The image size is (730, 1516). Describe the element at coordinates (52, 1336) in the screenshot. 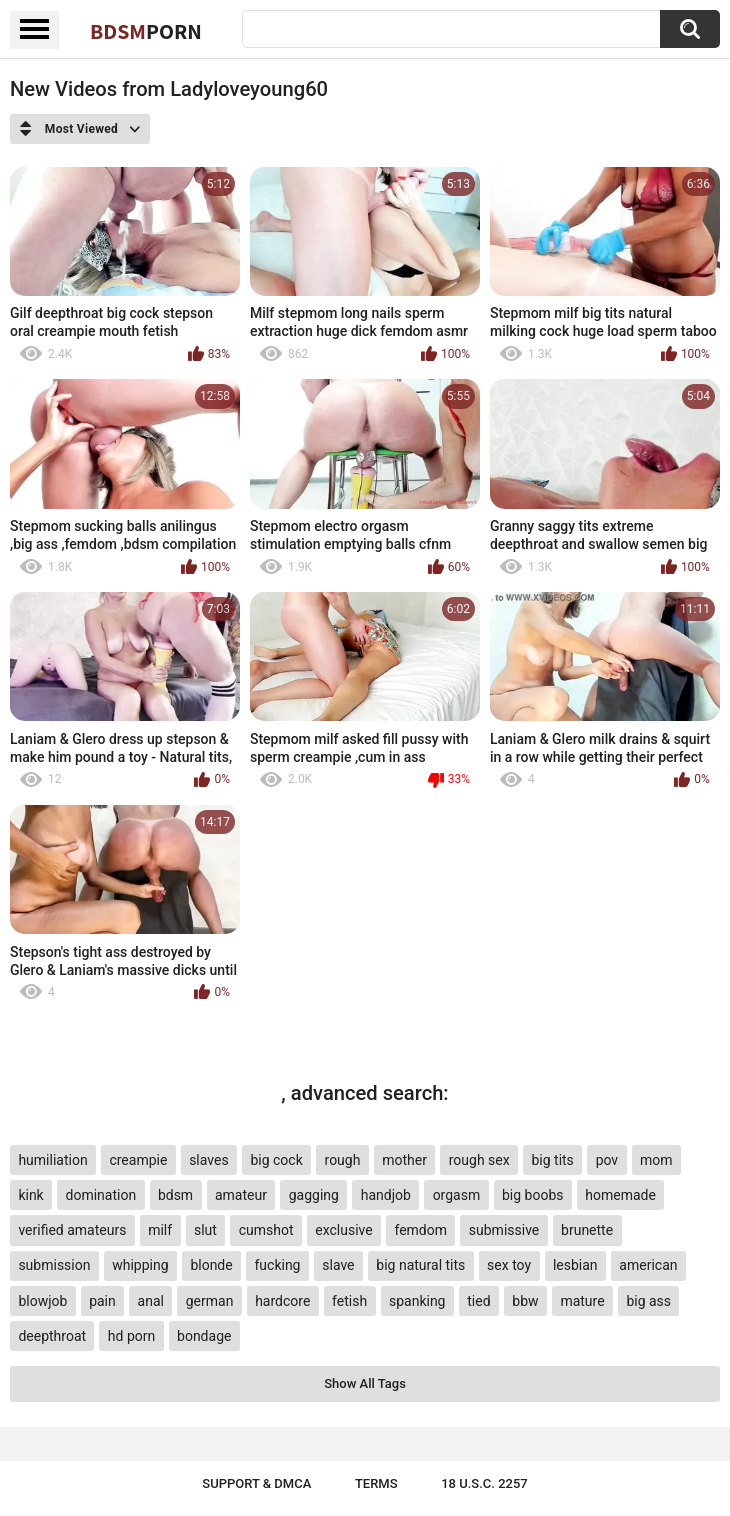

I see `deepthroat` at that location.